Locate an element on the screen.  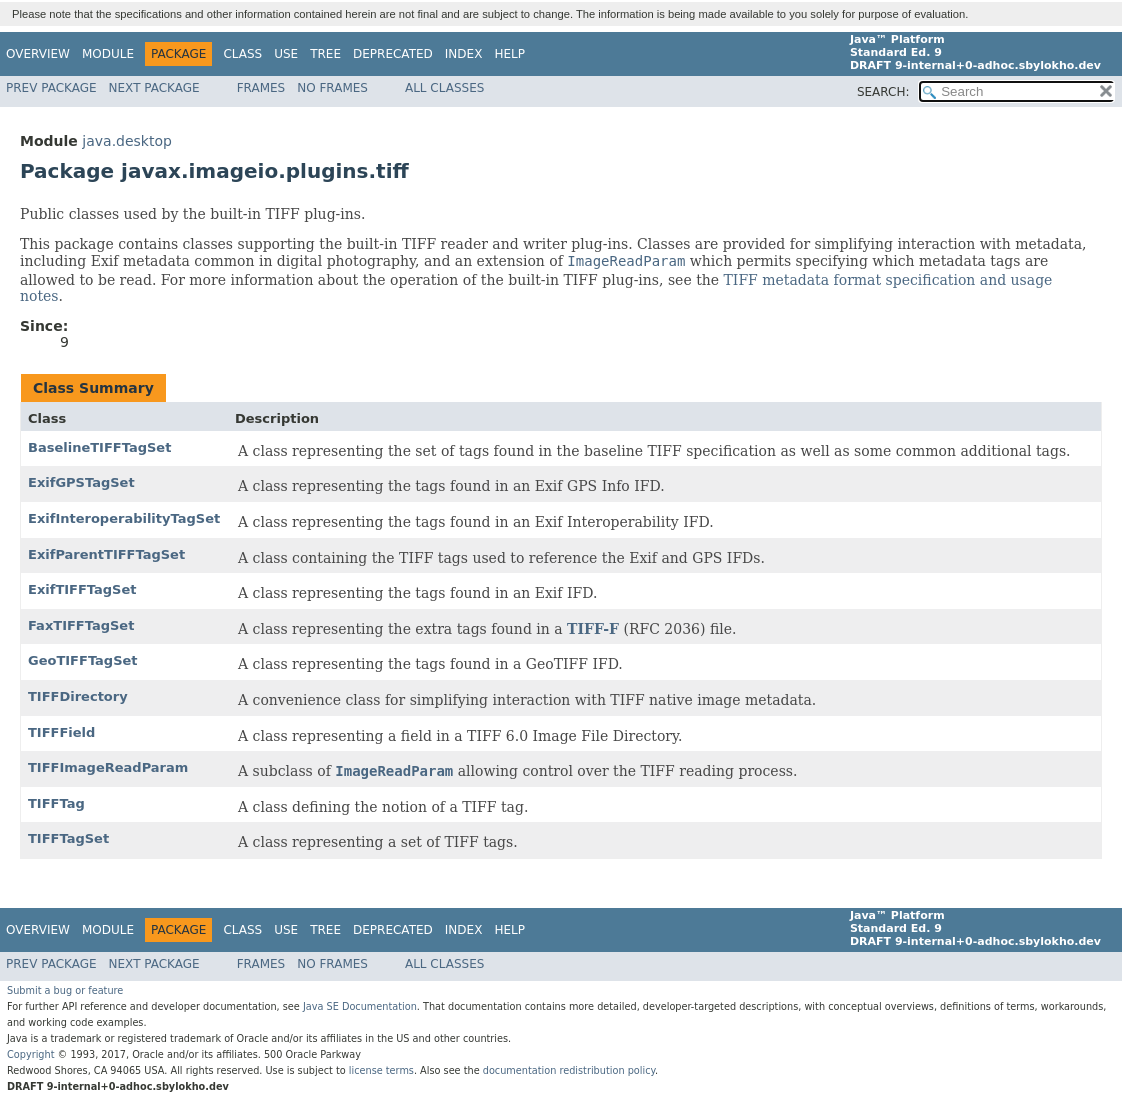
Help is located at coordinates (509, 54).